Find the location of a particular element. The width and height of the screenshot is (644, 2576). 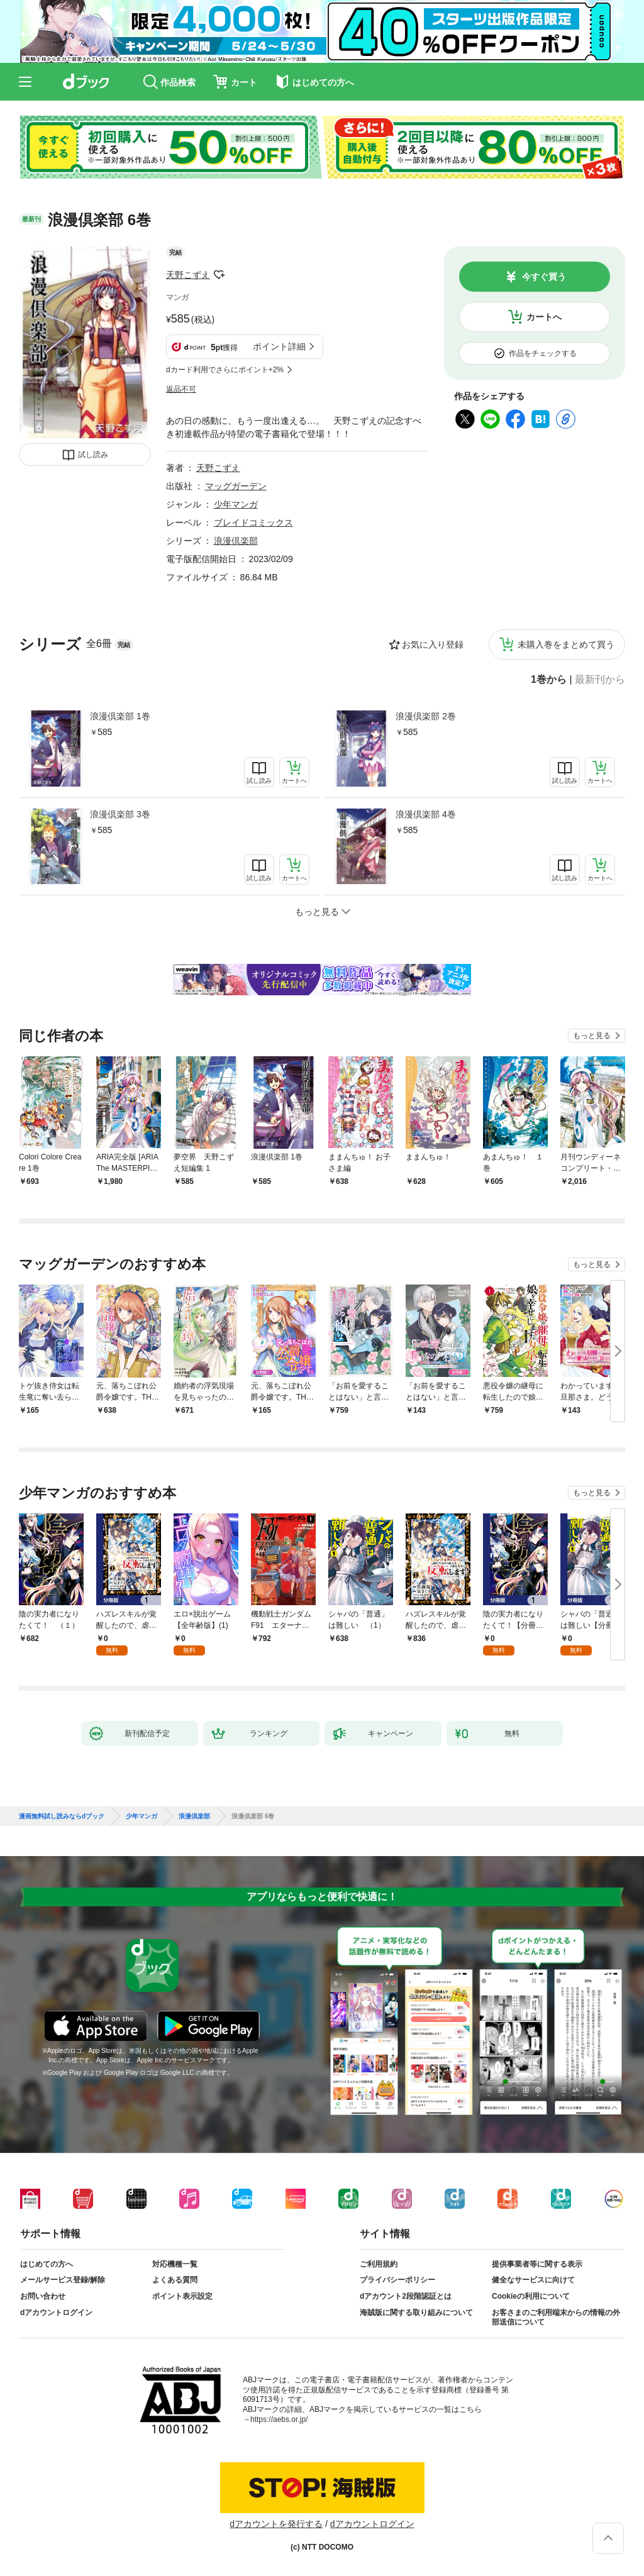

dカード利用でさらにポイント+2% is located at coordinates (225, 369).